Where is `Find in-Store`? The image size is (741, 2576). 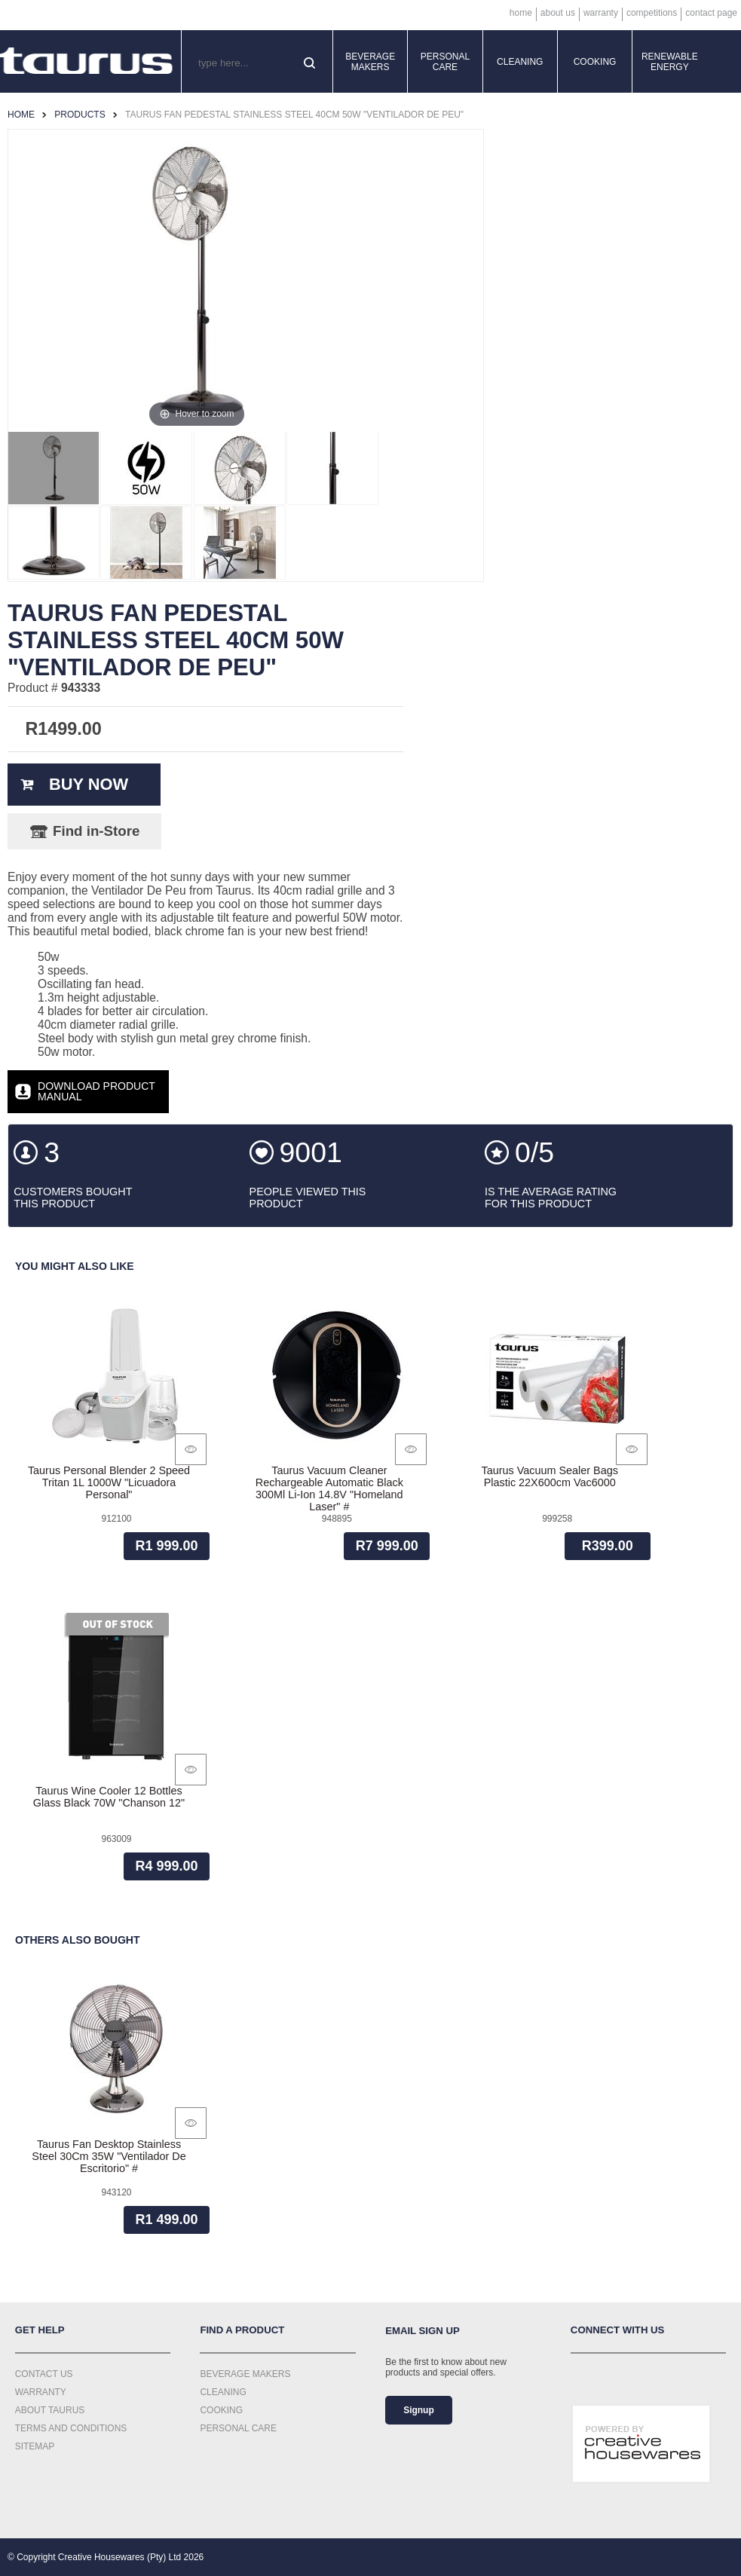
Find in-Store is located at coordinates (96, 831).